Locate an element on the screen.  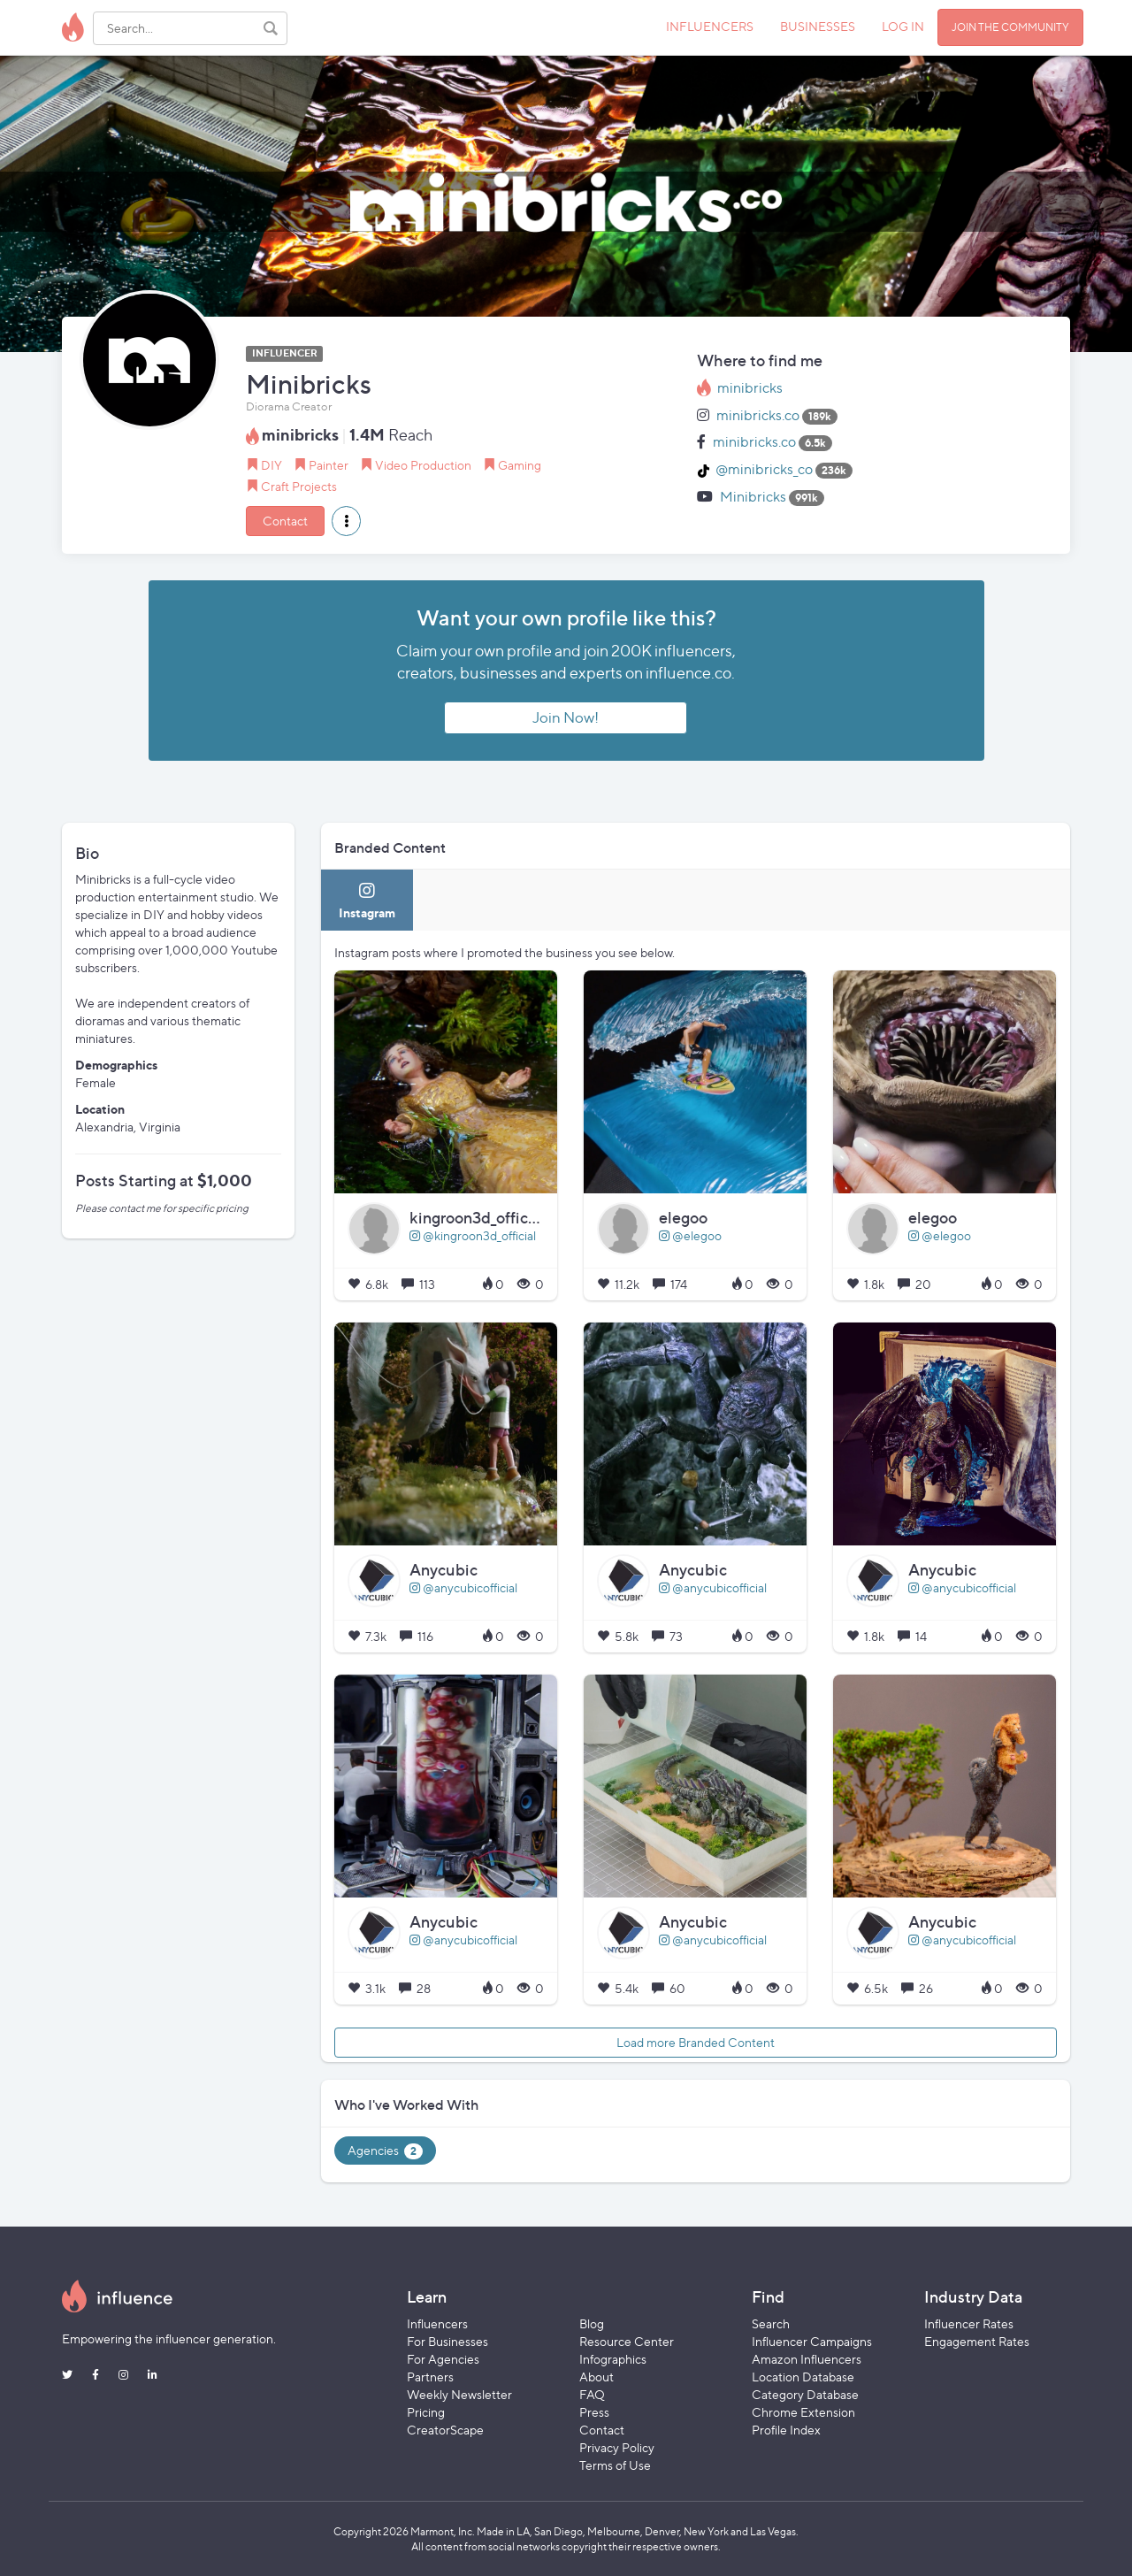
Video Production is located at coordinates (423, 464).